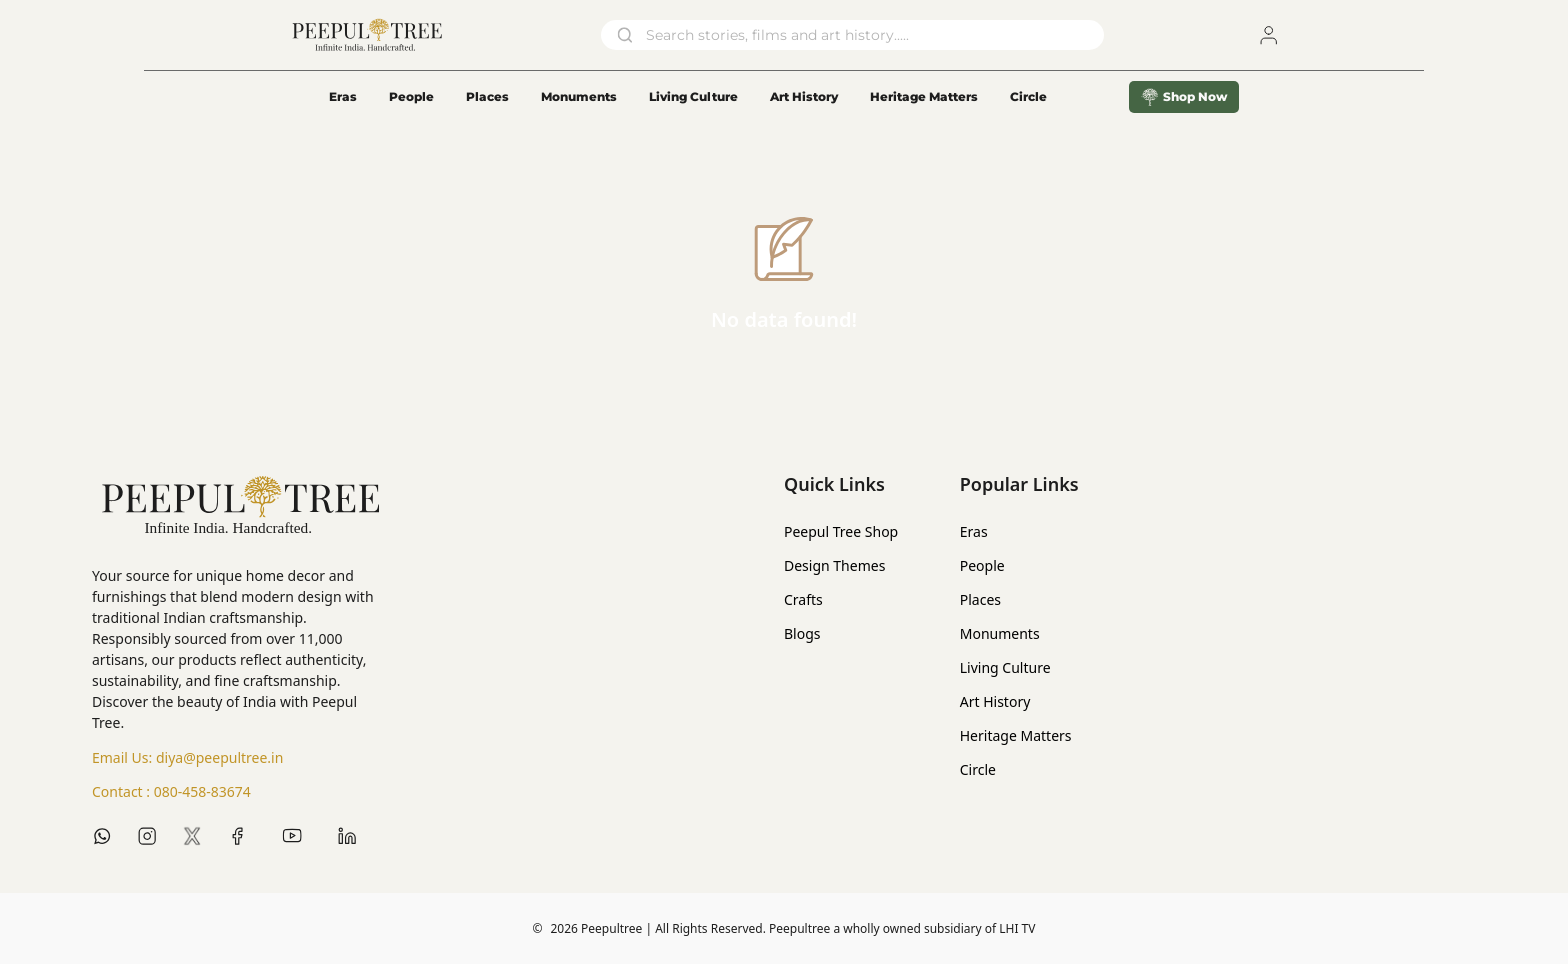 This screenshot has height=964, width=1568. Describe the element at coordinates (804, 96) in the screenshot. I see `Art History` at that location.